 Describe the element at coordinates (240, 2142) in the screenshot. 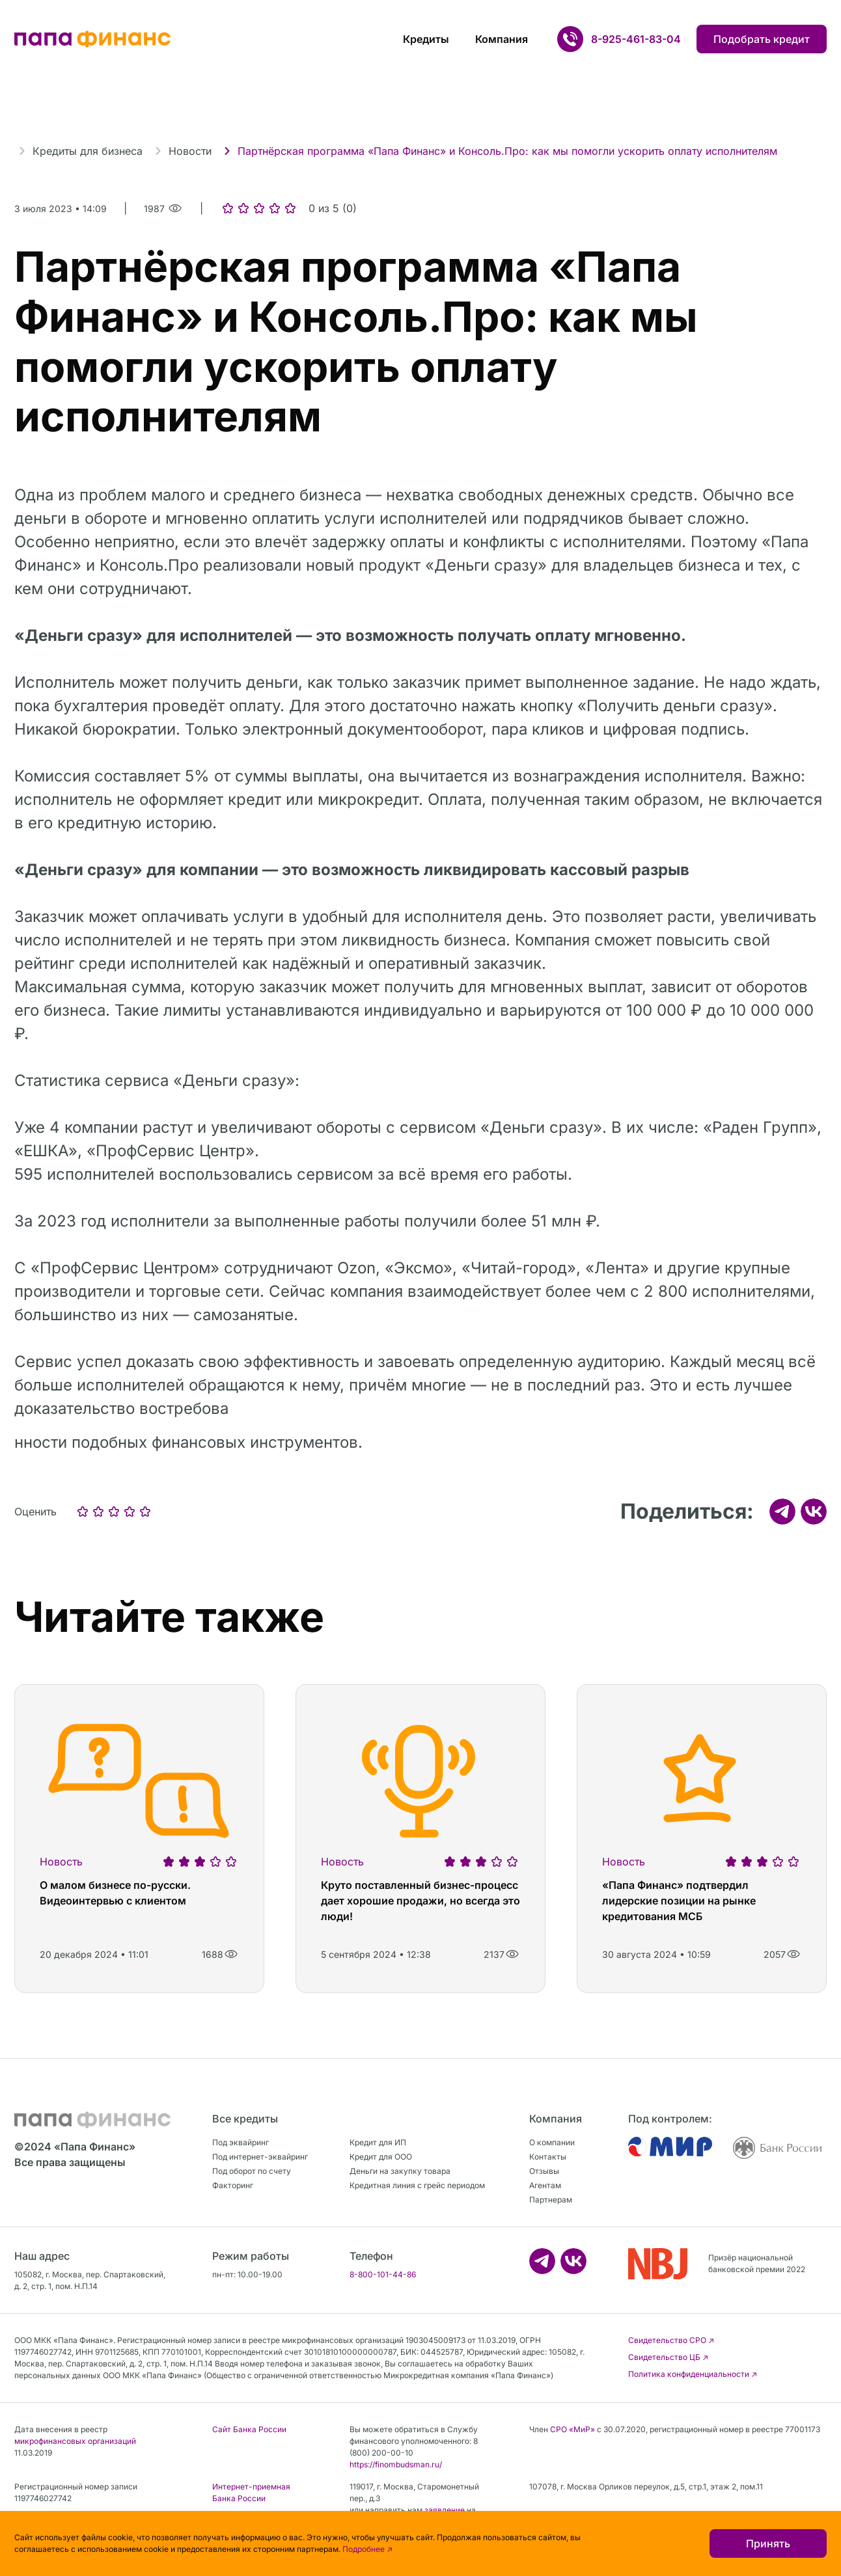

I see `Под эквайринг` at that location.